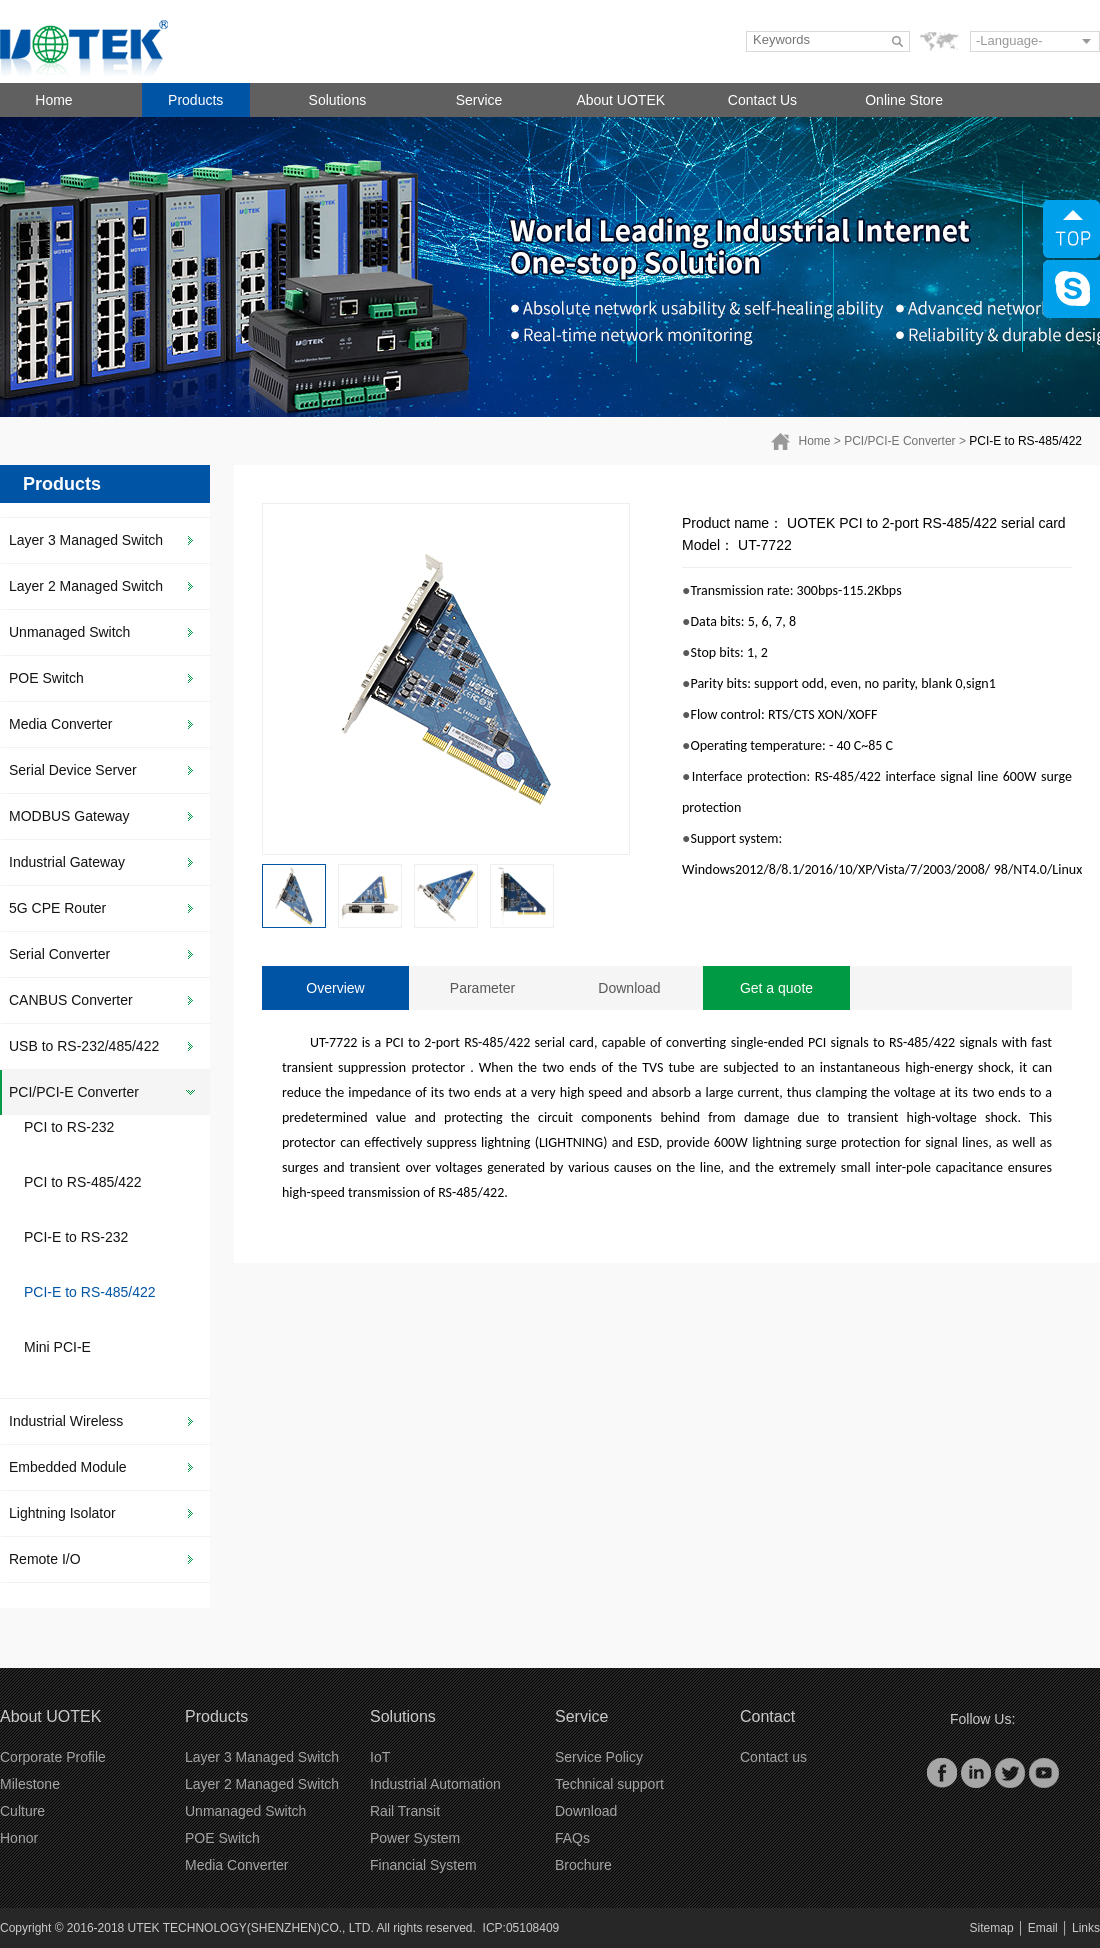  I want to click on Overview, so click(335, 988).